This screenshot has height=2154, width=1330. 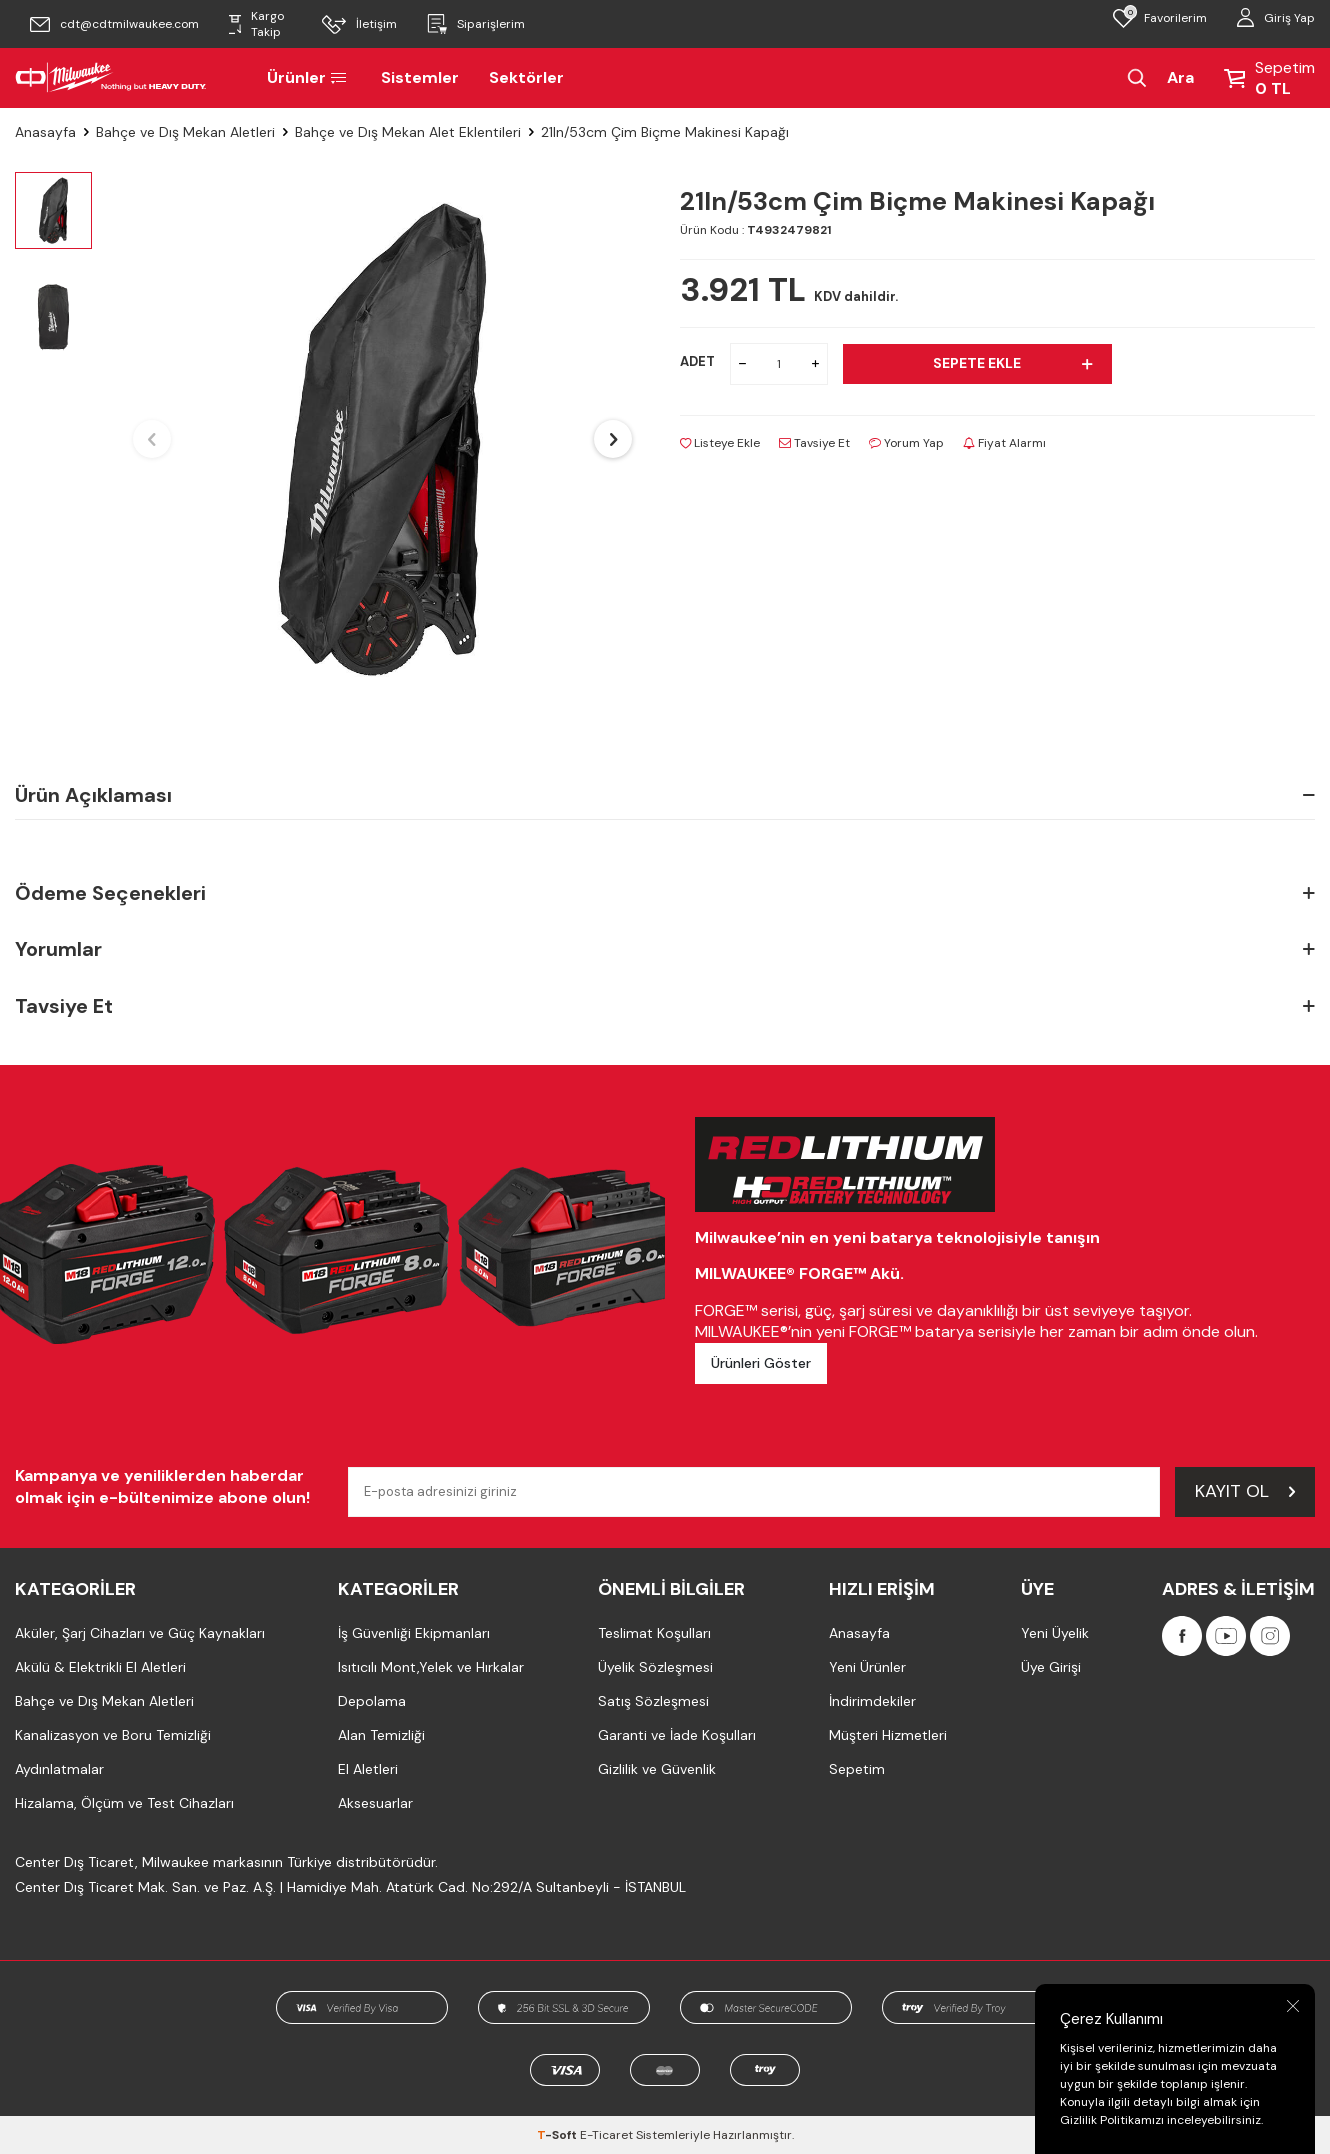 I want to click on Ödeme Seçenekleri, so click(x=665, y=893).